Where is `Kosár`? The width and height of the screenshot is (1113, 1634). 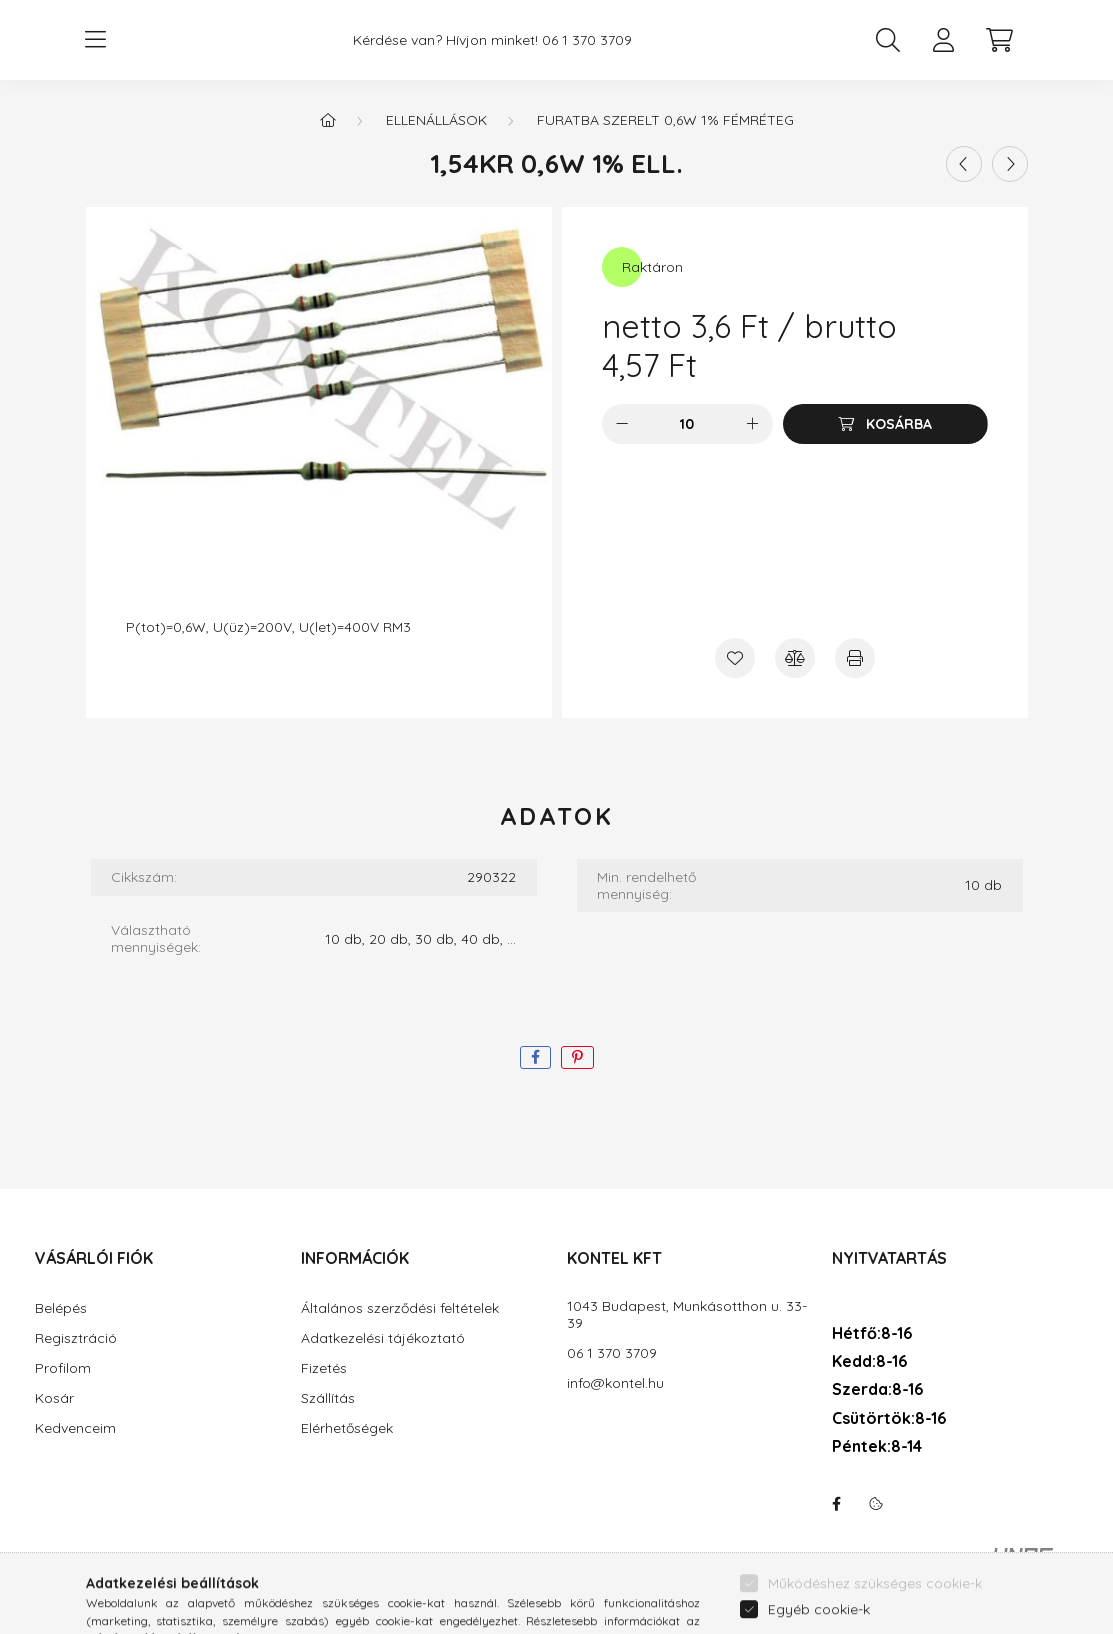 Kosár is located at coordinates (54, 1398).